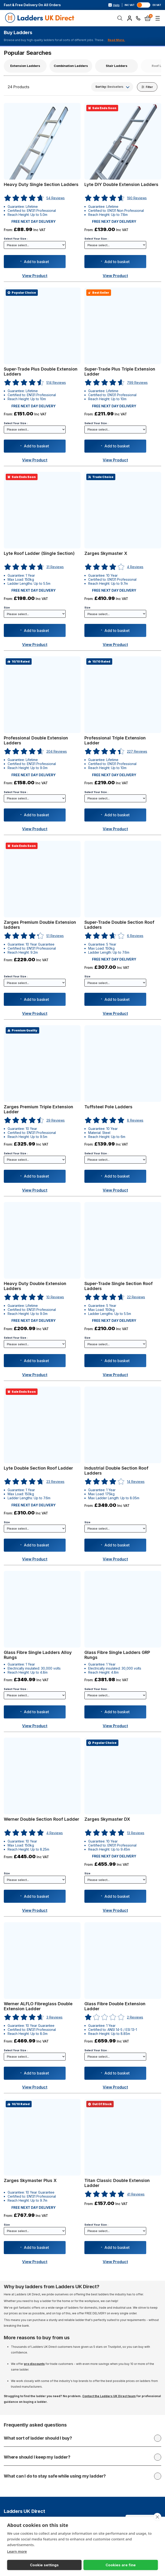 Image resolution: width=165 pixels, height=2576 pixels. Describe the element at coordinates (118, 892) in the screenshot. I see `6 Reviews` at that location.